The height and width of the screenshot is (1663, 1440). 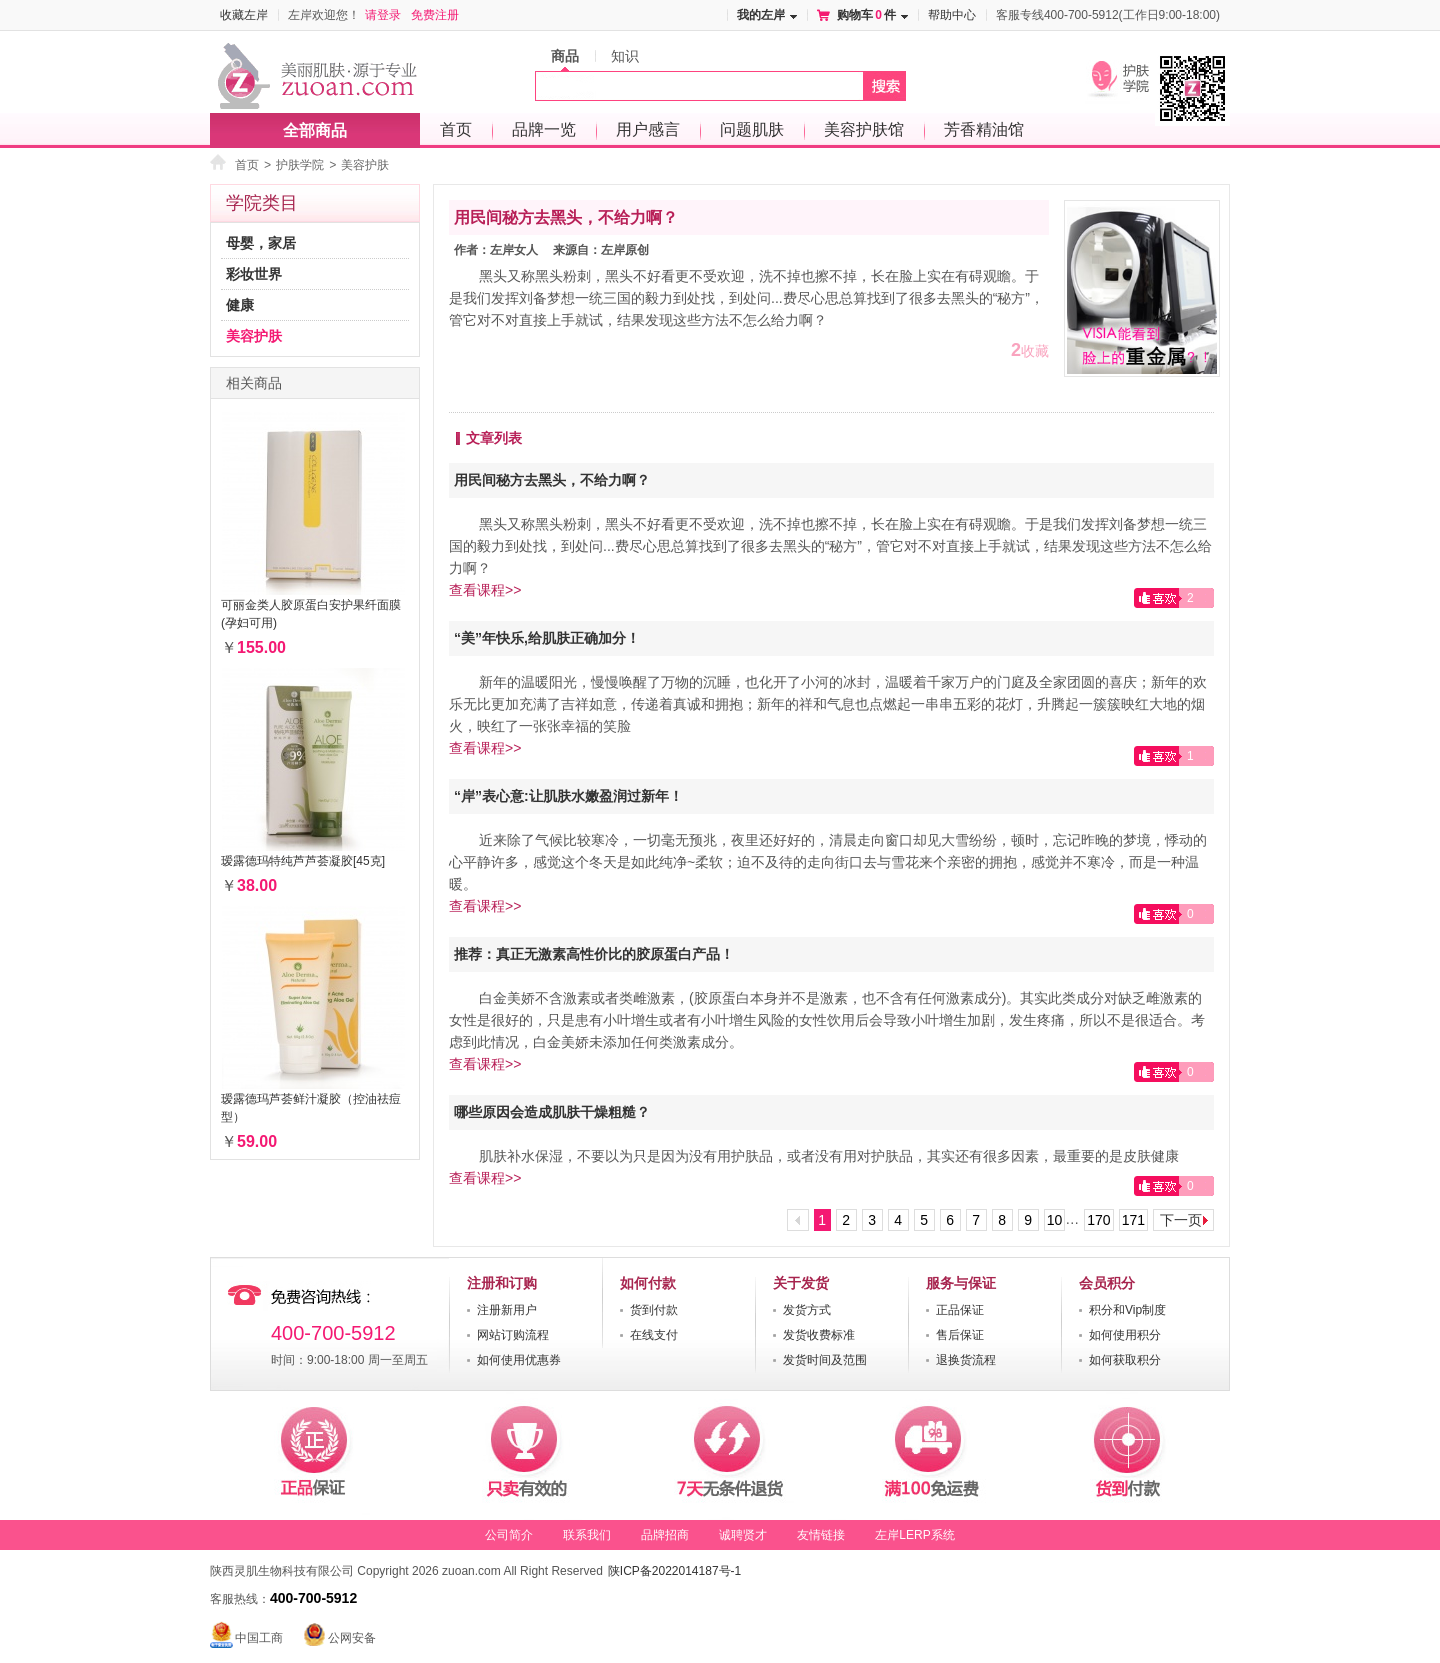 I want to click on 免费注册, so click(x=435, y=15).